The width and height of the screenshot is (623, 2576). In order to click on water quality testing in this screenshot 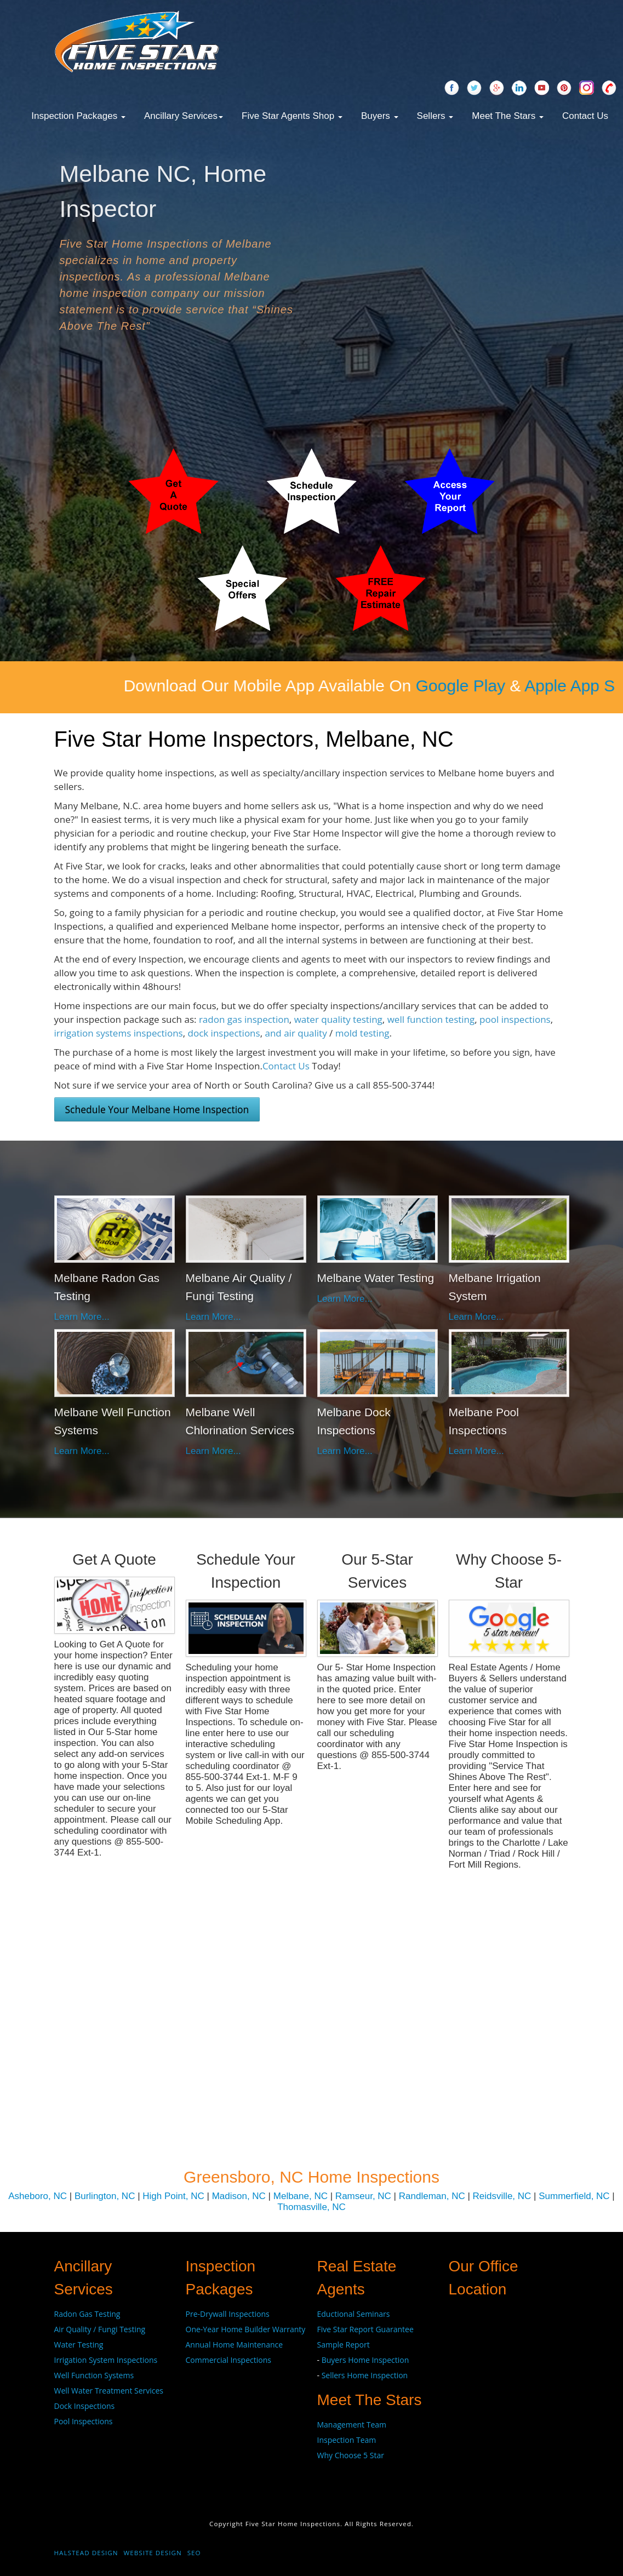, I will do `click(338, 1019)`.